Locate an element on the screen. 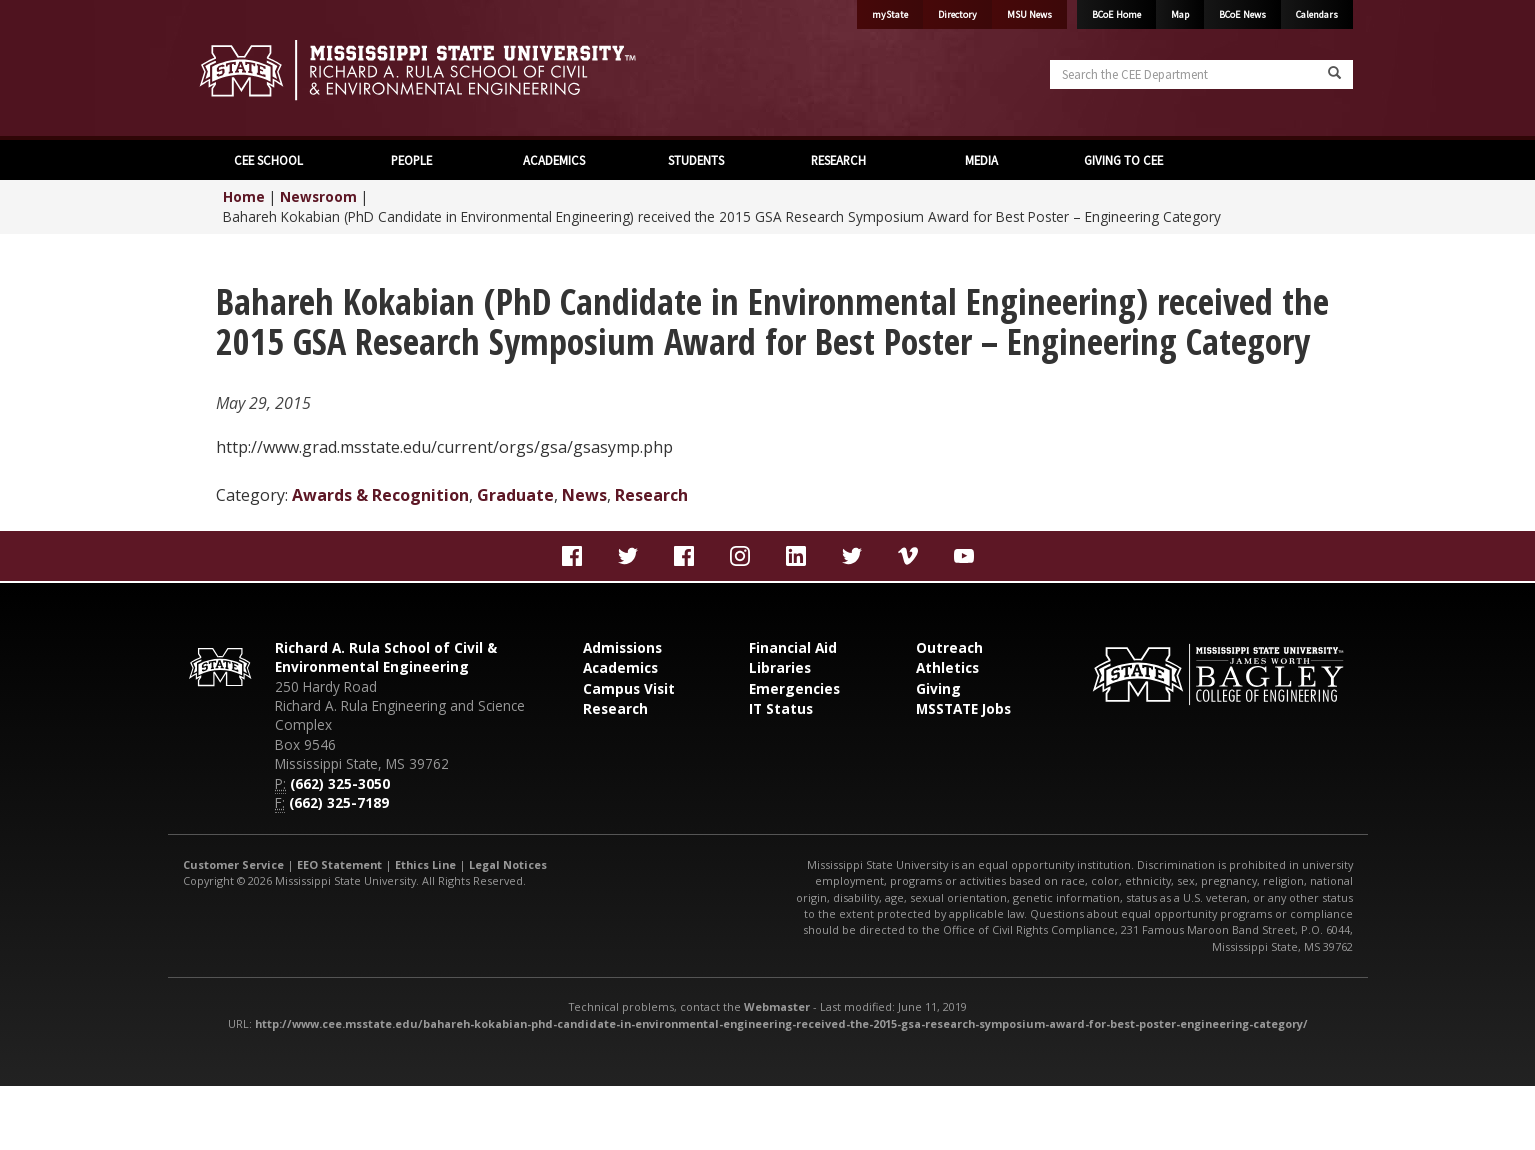 The height and width of the screenshot is (1150, 1535). myState is located at coordinates (890, 14).